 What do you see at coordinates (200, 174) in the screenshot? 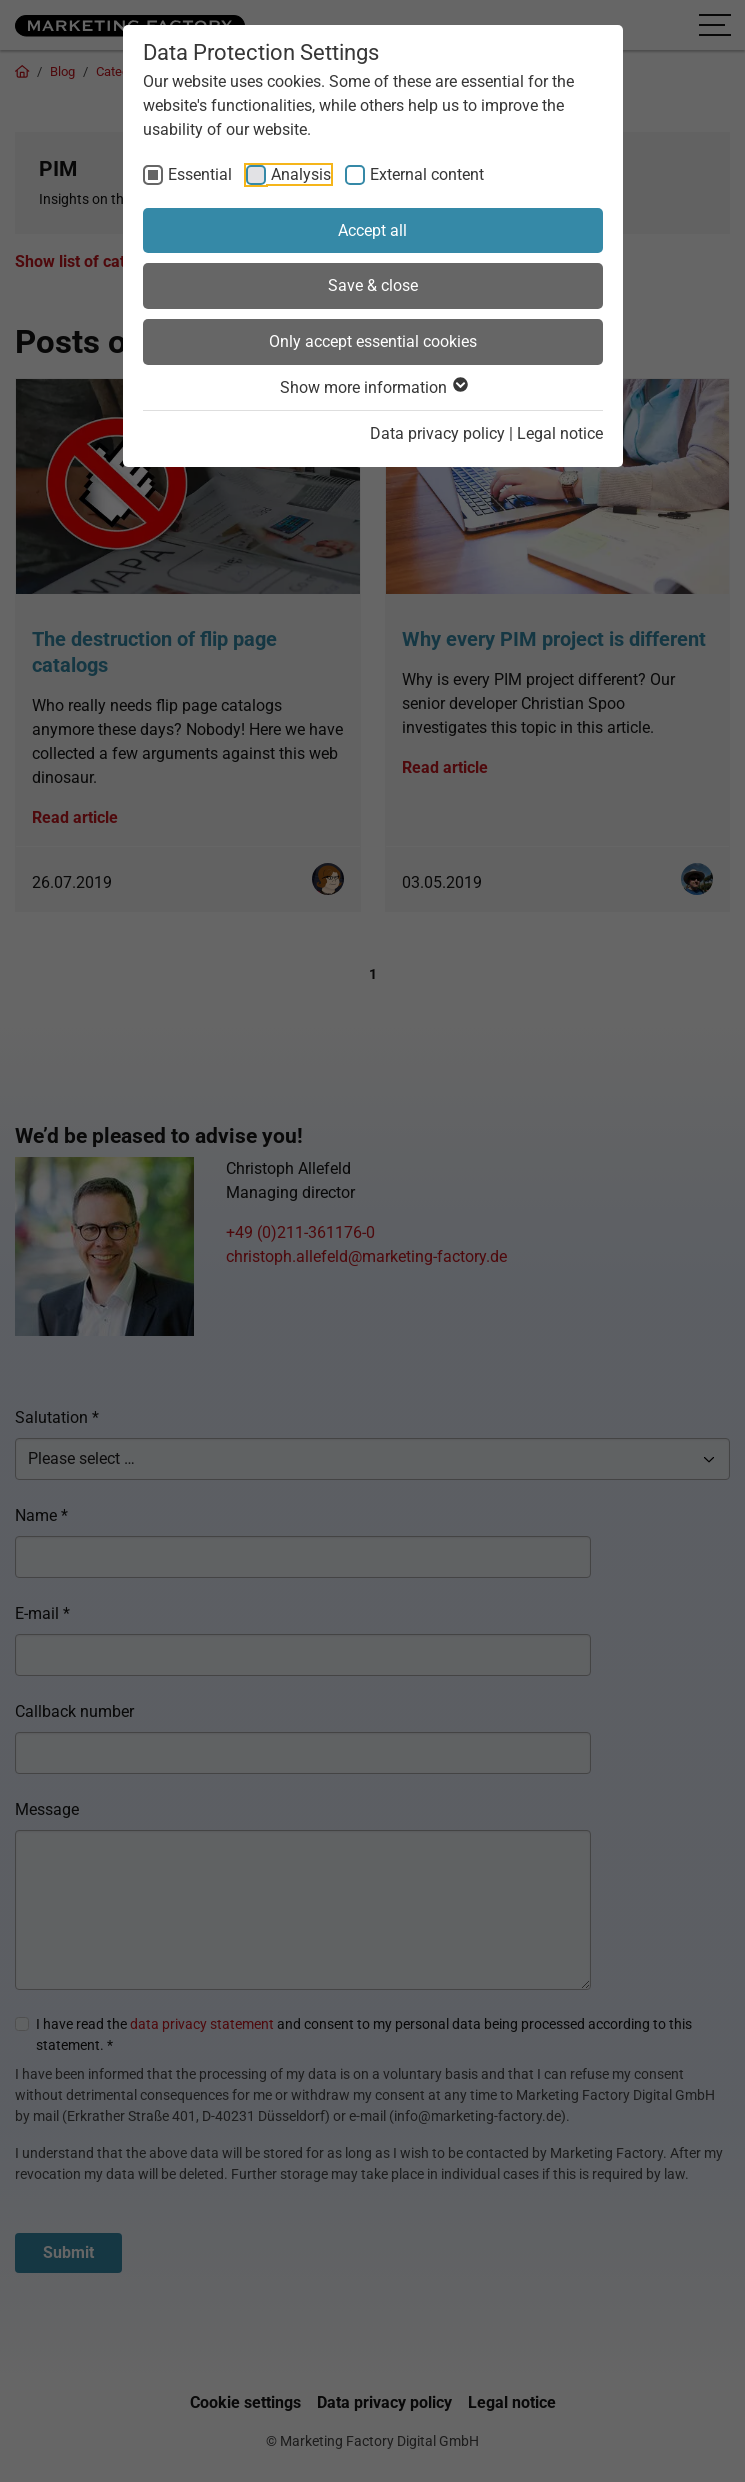
I see `Essential [checkbox]` at bounding box center [200, 174].